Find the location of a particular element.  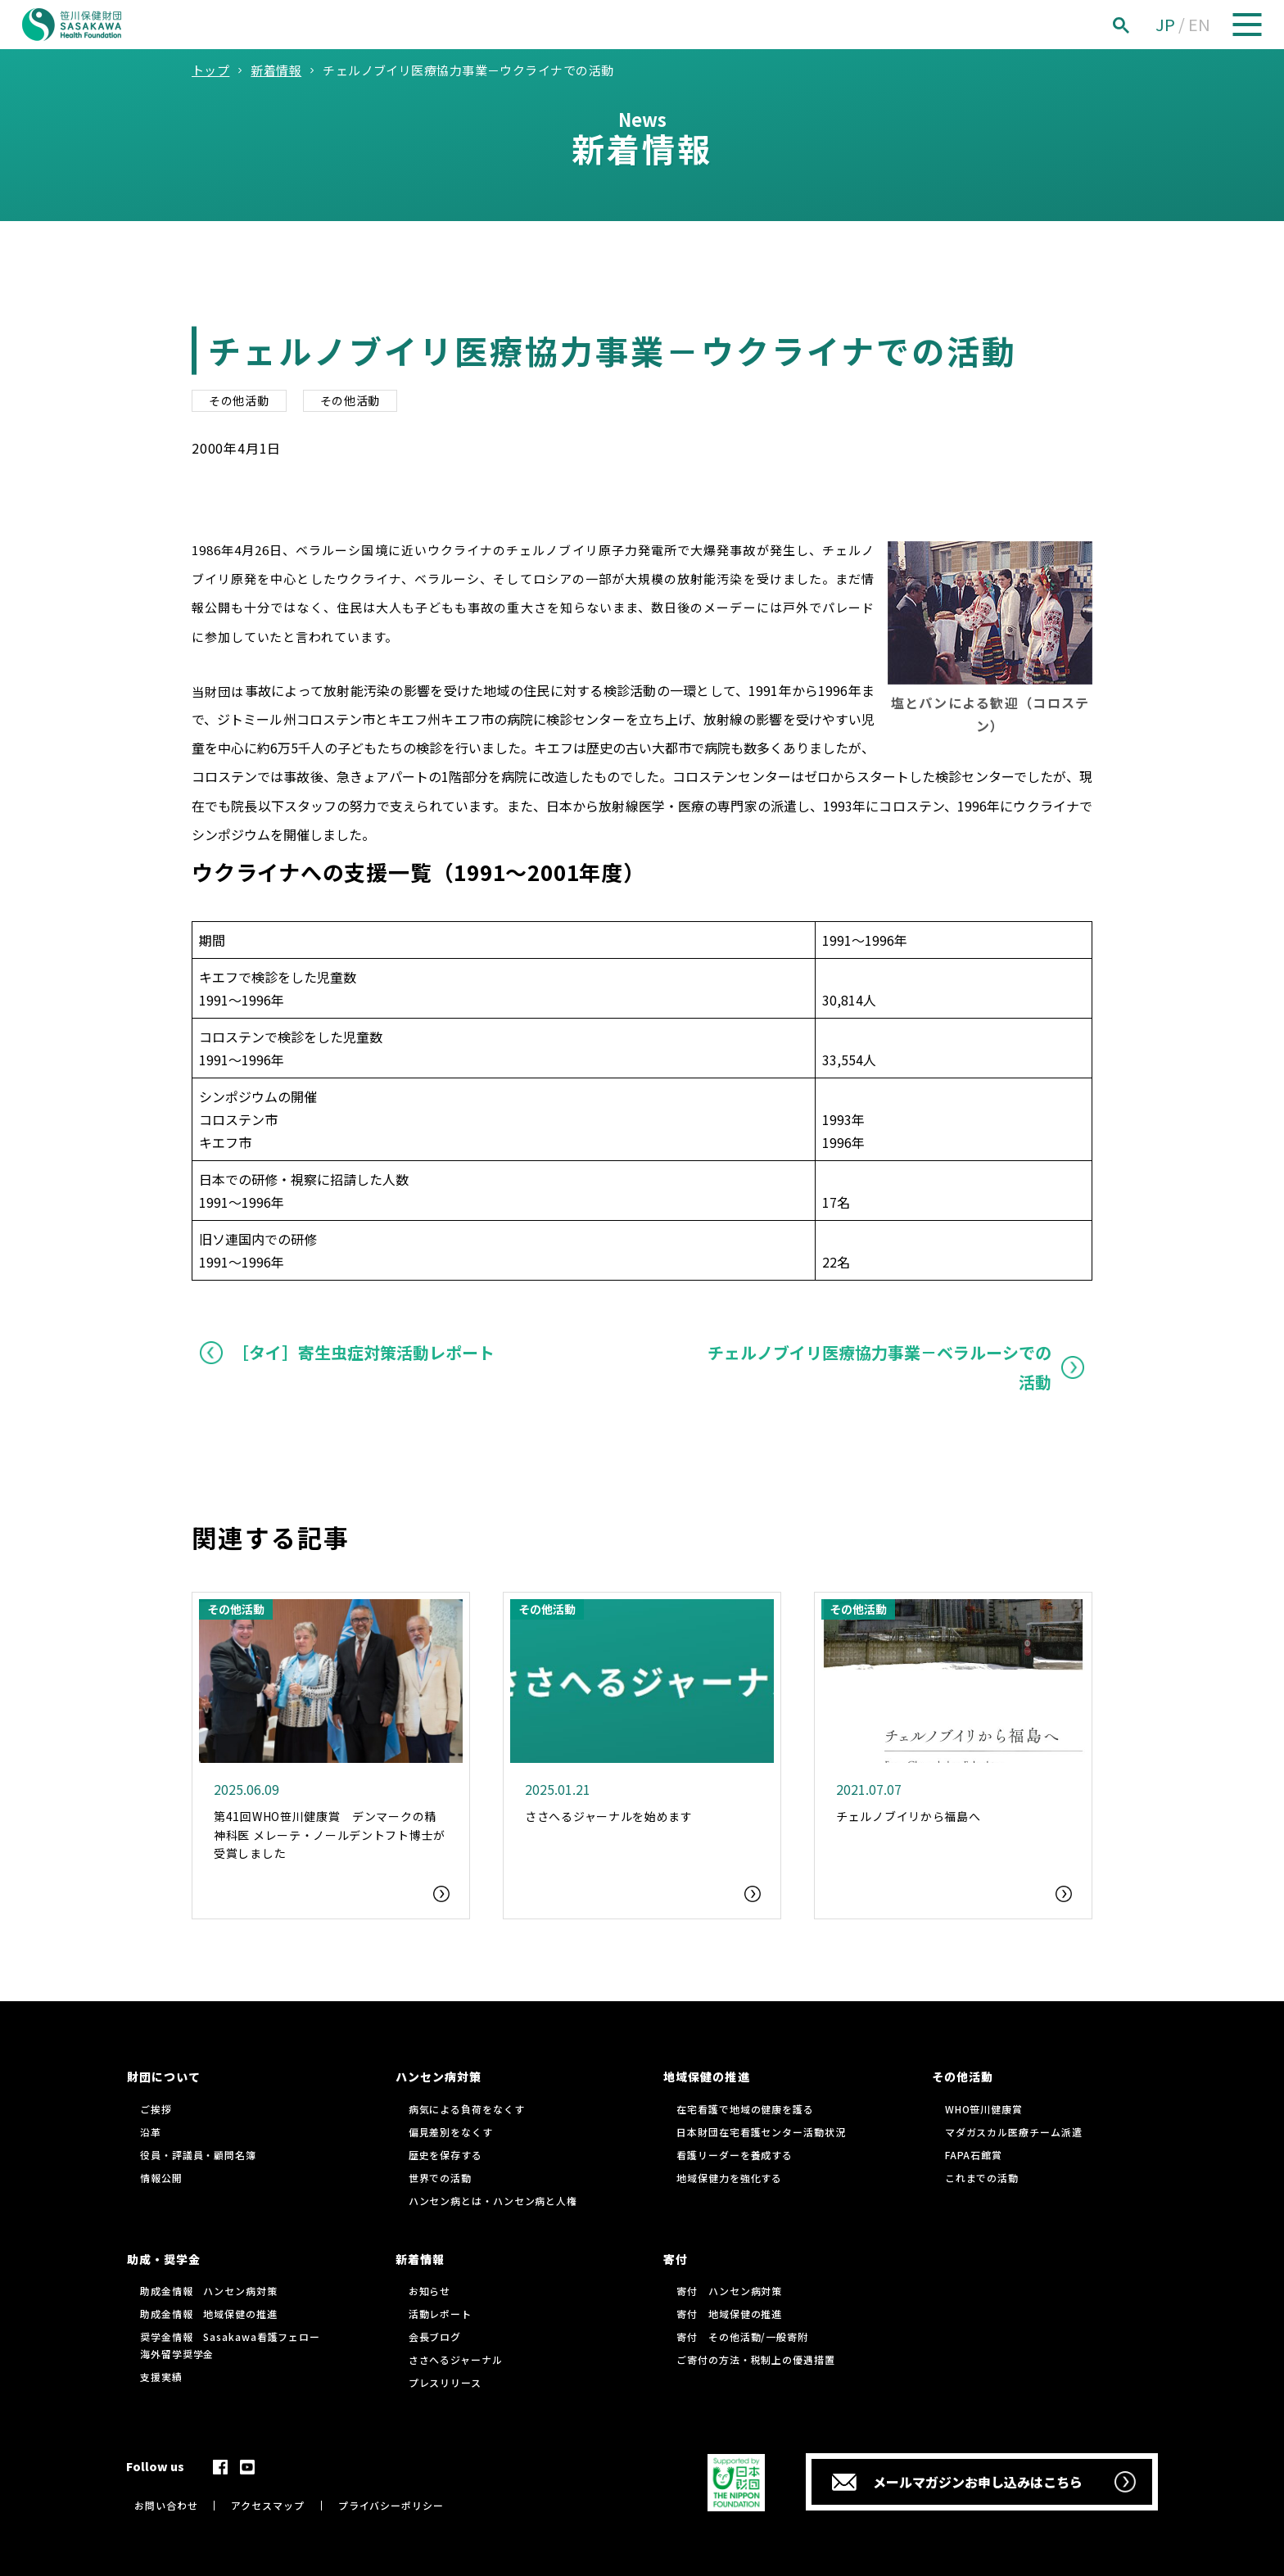

ご挨拶 is located at coordinates (156, 2109).